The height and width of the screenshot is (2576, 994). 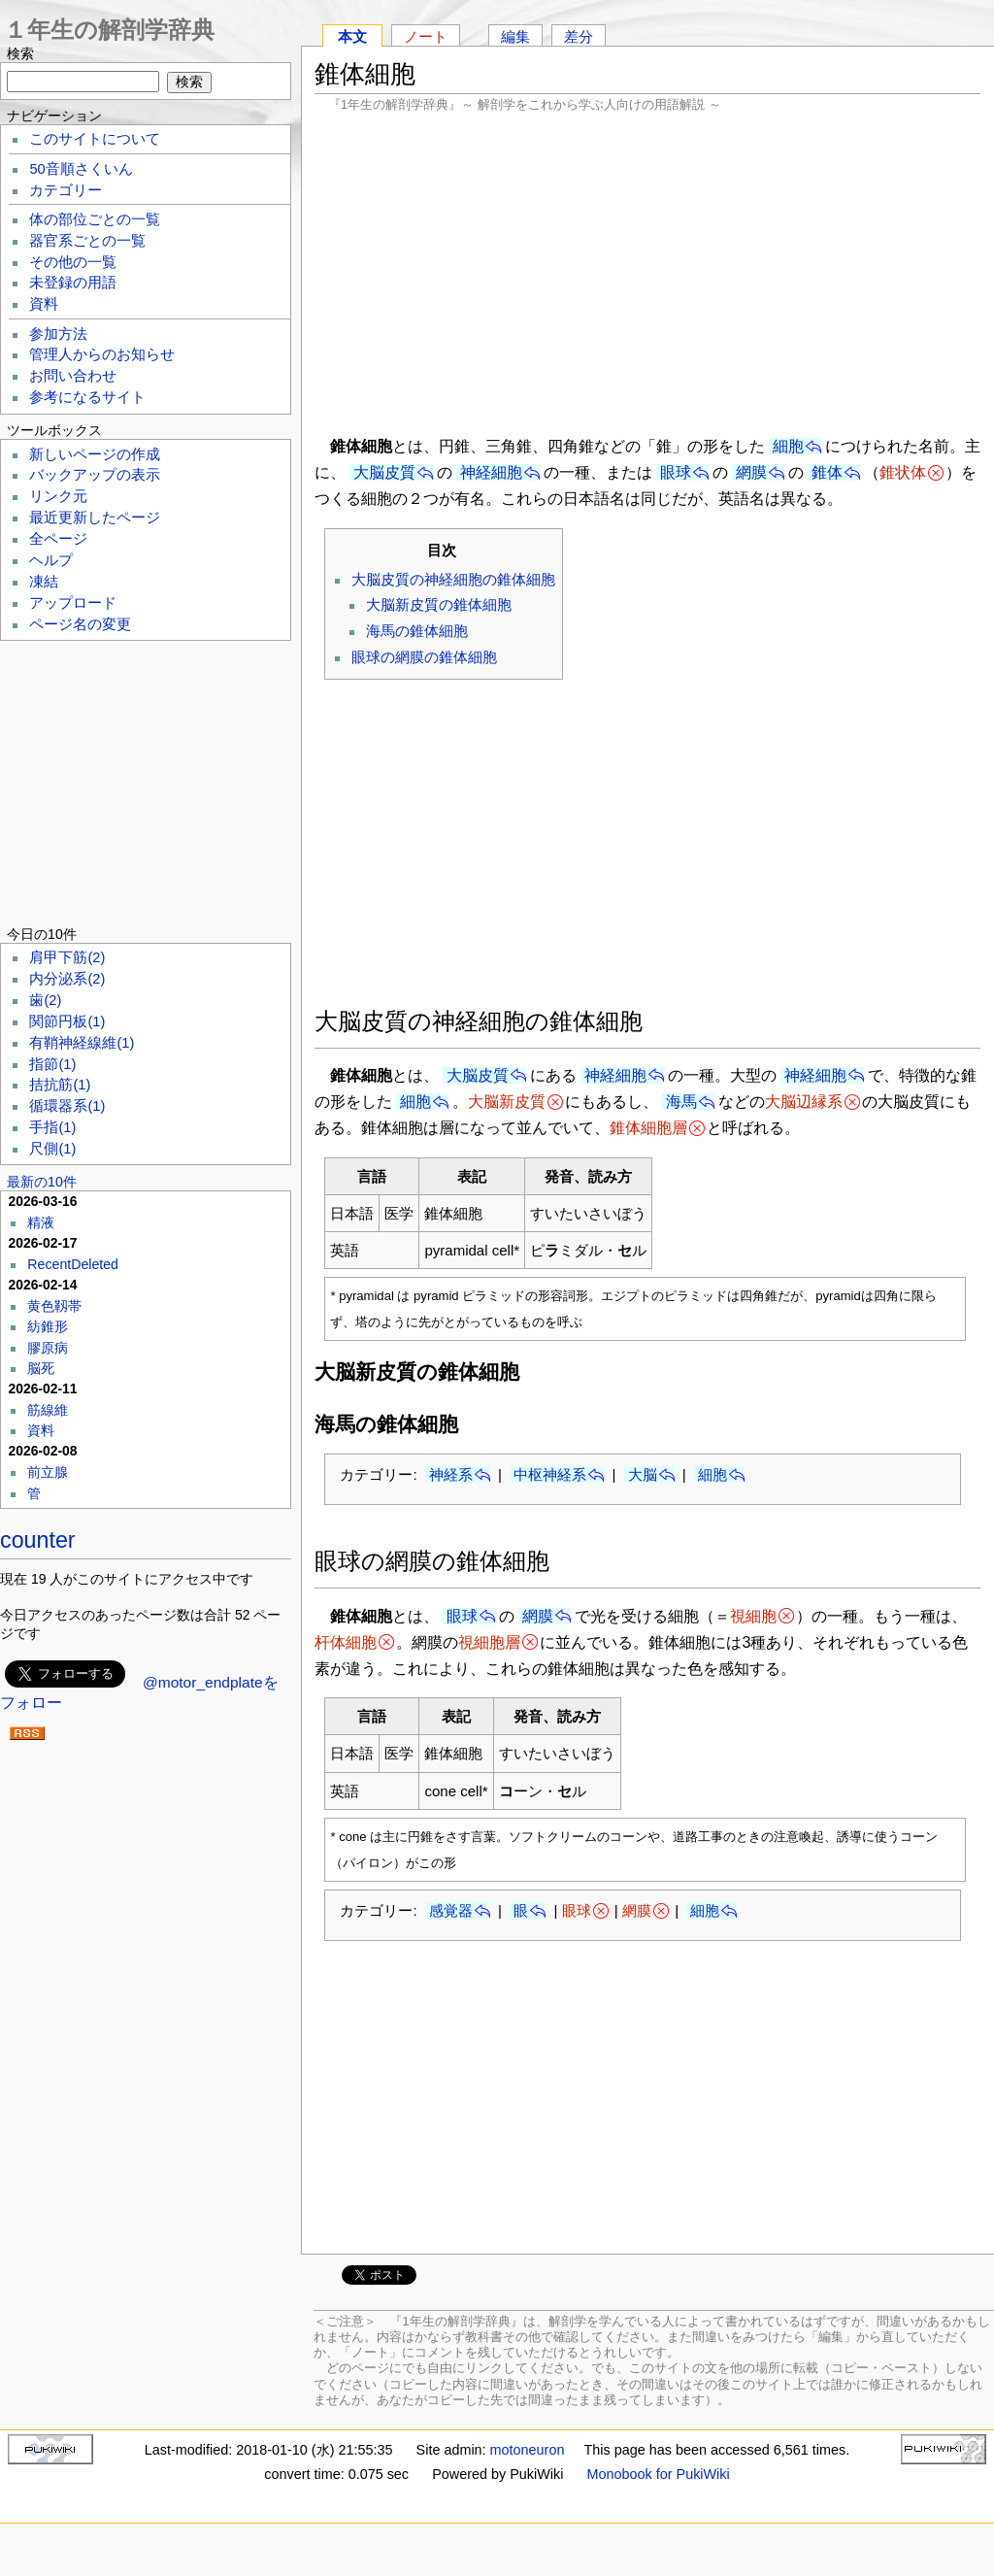 What do you see at coordinates (80, 169) in the screenshot?
I see `50音順さくいん` at bounding box center [80, 169].